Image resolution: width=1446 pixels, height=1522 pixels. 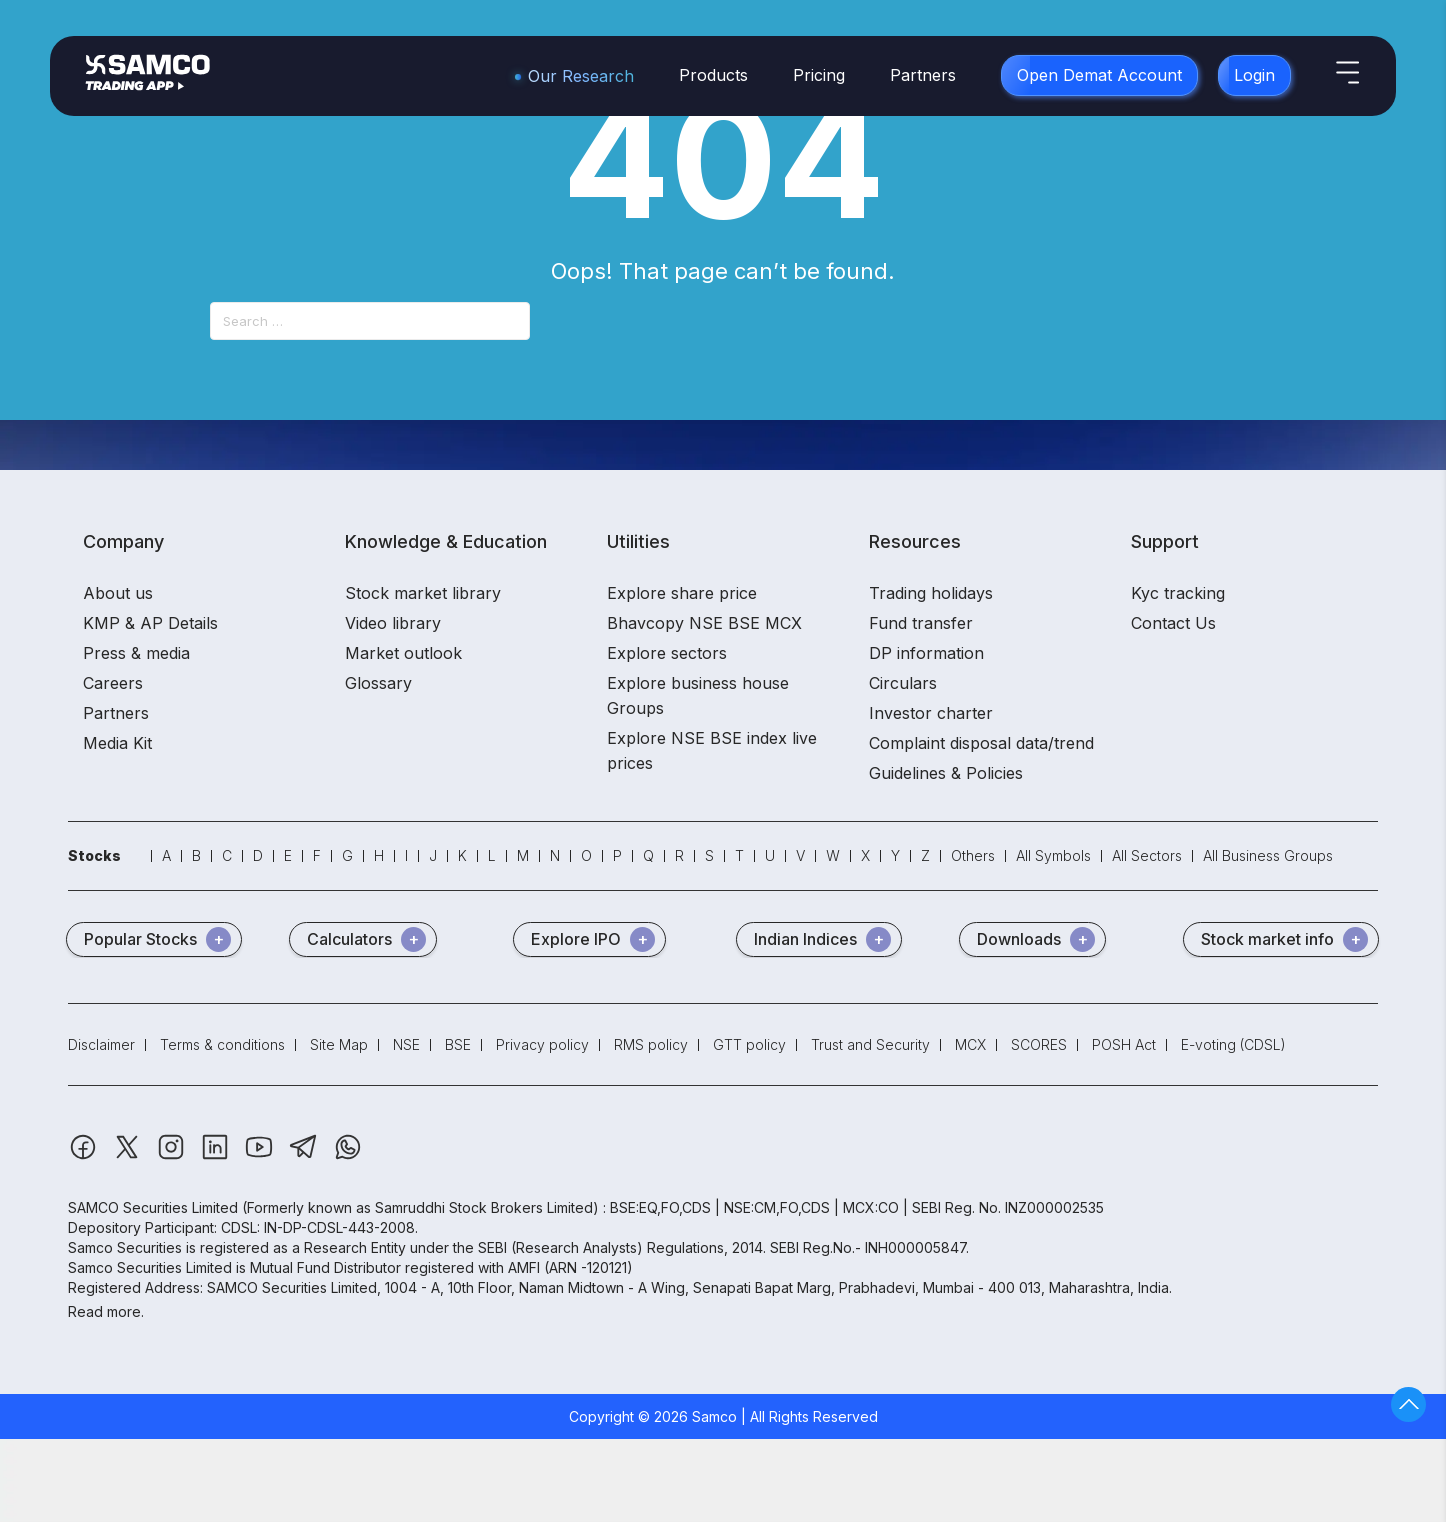 I want to click on Contact Us, so click(x=1173, y=623).